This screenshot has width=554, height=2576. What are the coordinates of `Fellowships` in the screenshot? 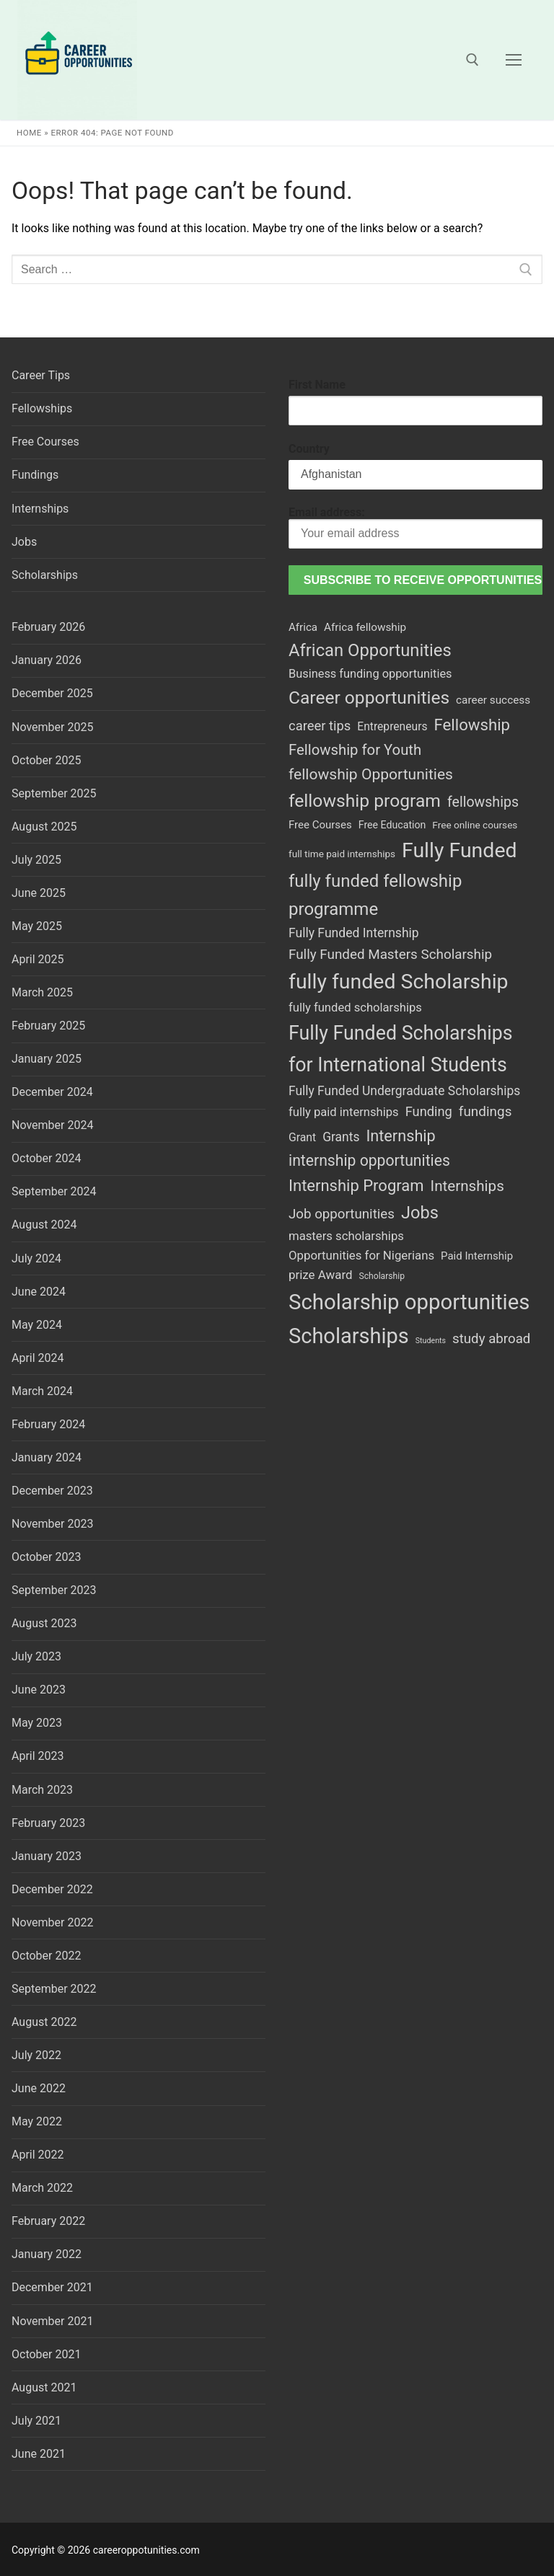 It's located at (42, 408).